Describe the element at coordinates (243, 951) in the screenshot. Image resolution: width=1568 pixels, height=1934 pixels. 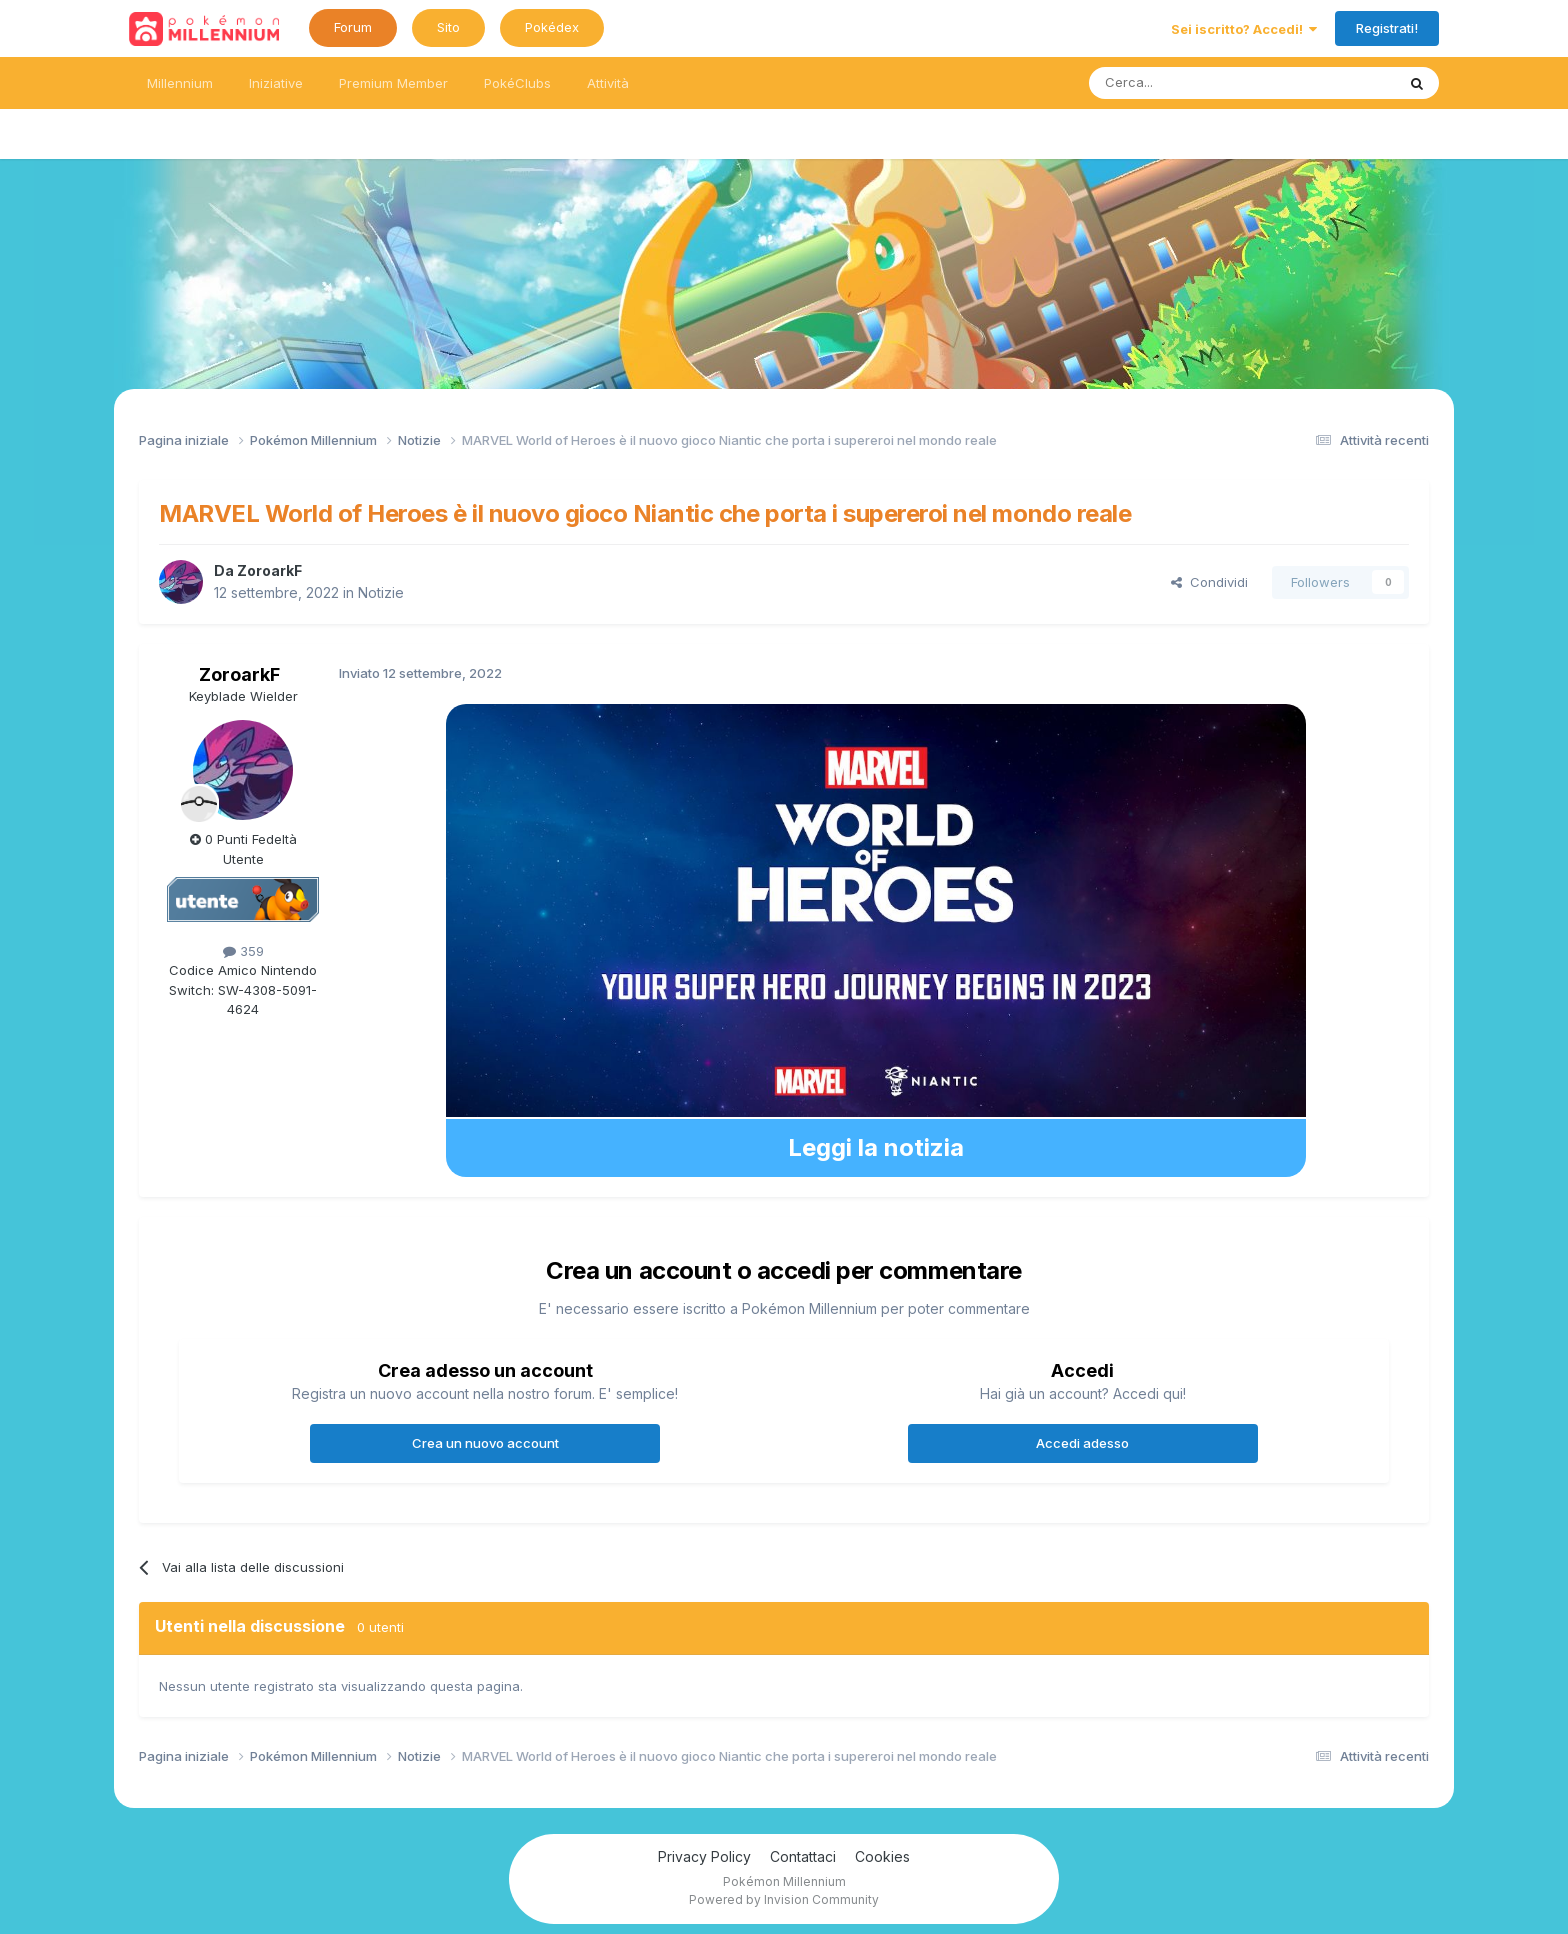
I see `359` at that location.